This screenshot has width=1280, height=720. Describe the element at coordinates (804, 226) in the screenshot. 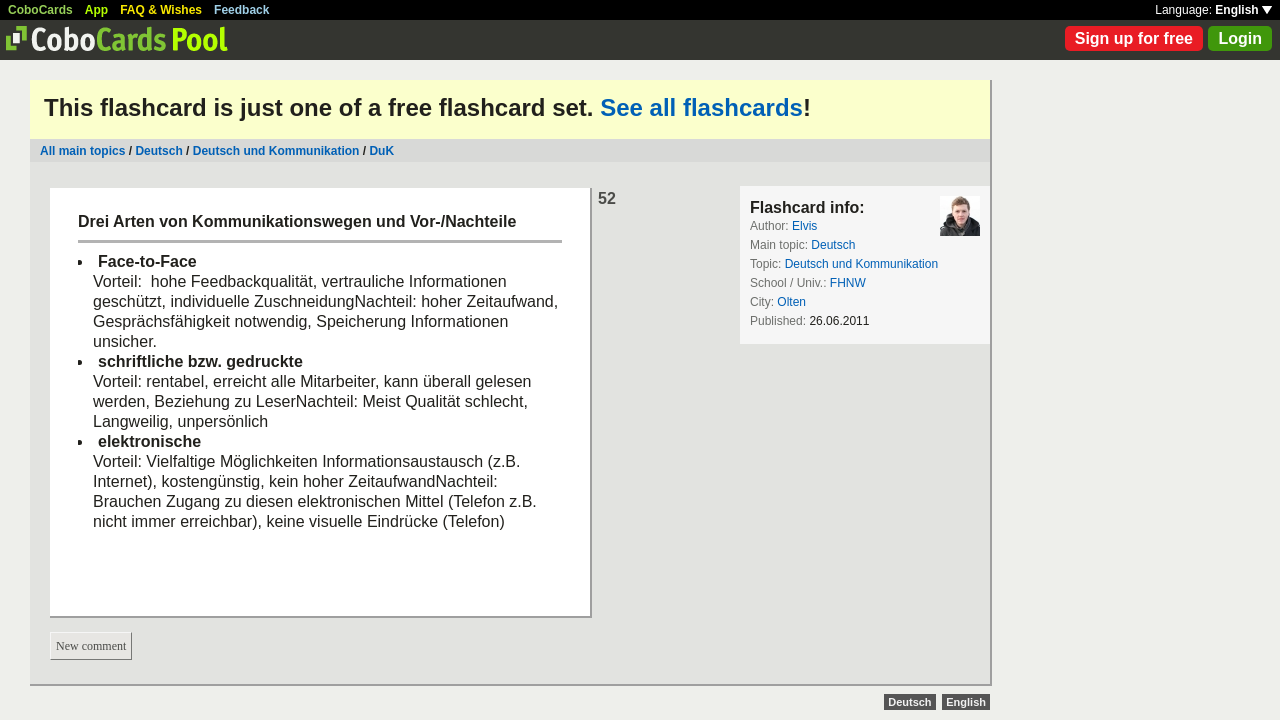

I see `Elvis` at that location.